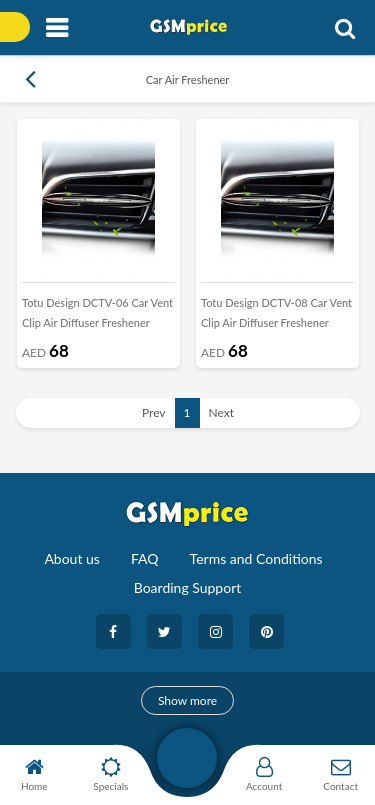 This screenshot has height=805, width=375. I want to click on Prev, so click(154, 412).